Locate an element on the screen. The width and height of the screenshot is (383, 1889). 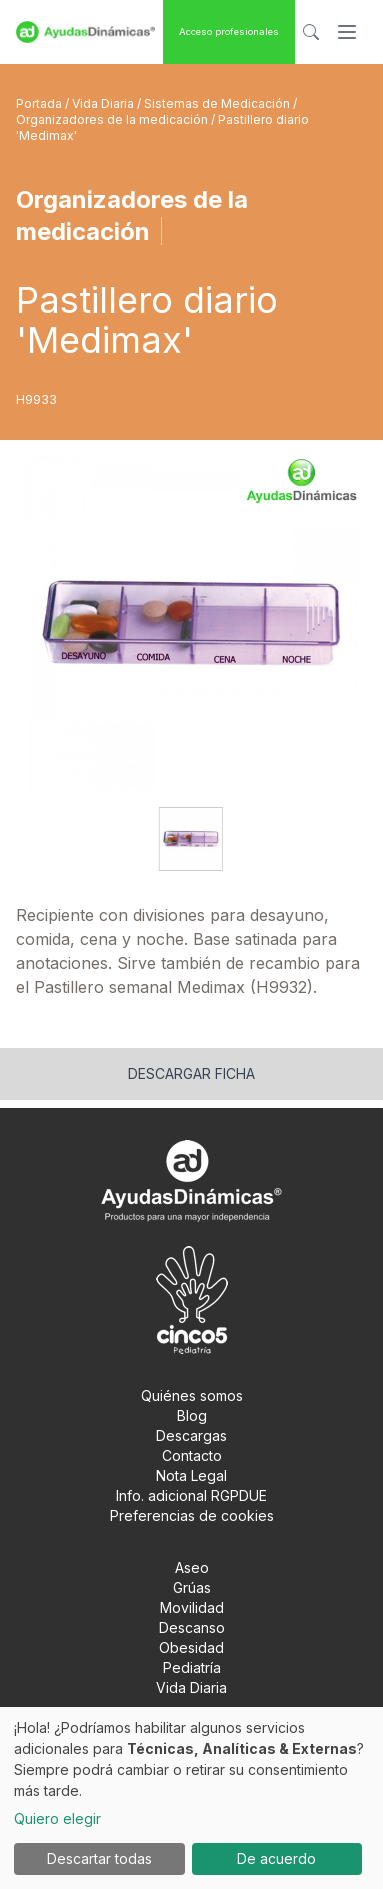
Movilidad is located at coordinates (192, 1607).